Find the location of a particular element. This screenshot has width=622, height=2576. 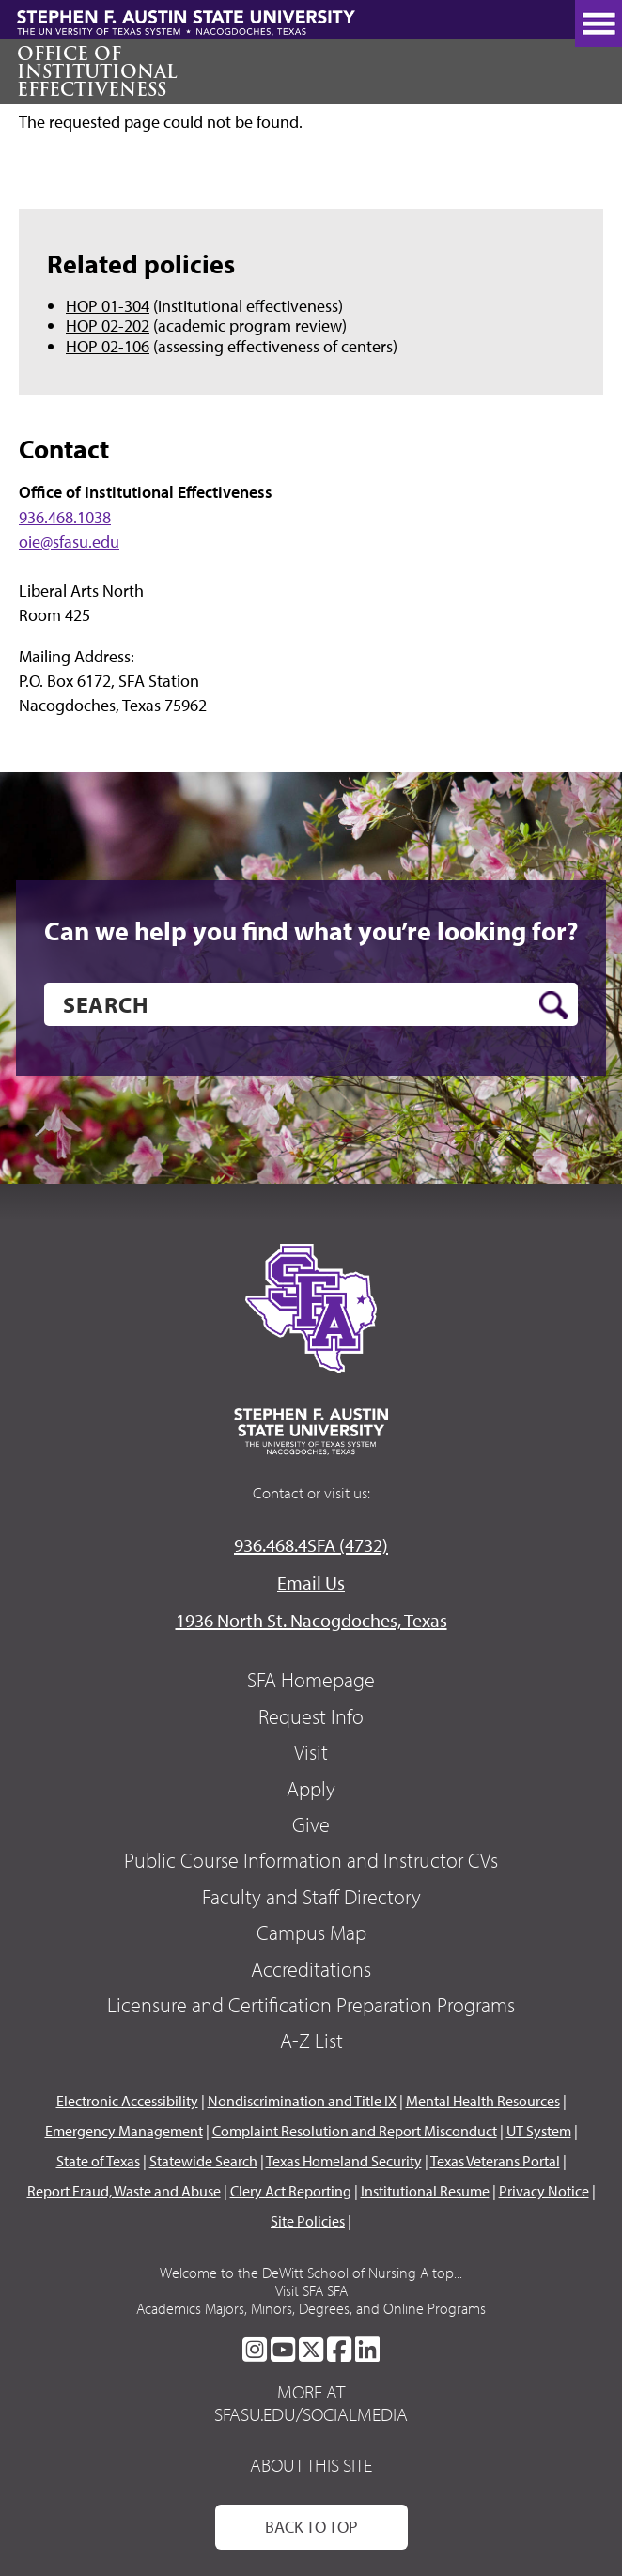

Texas Veterans Portal is located at coordinates (495, 2160).